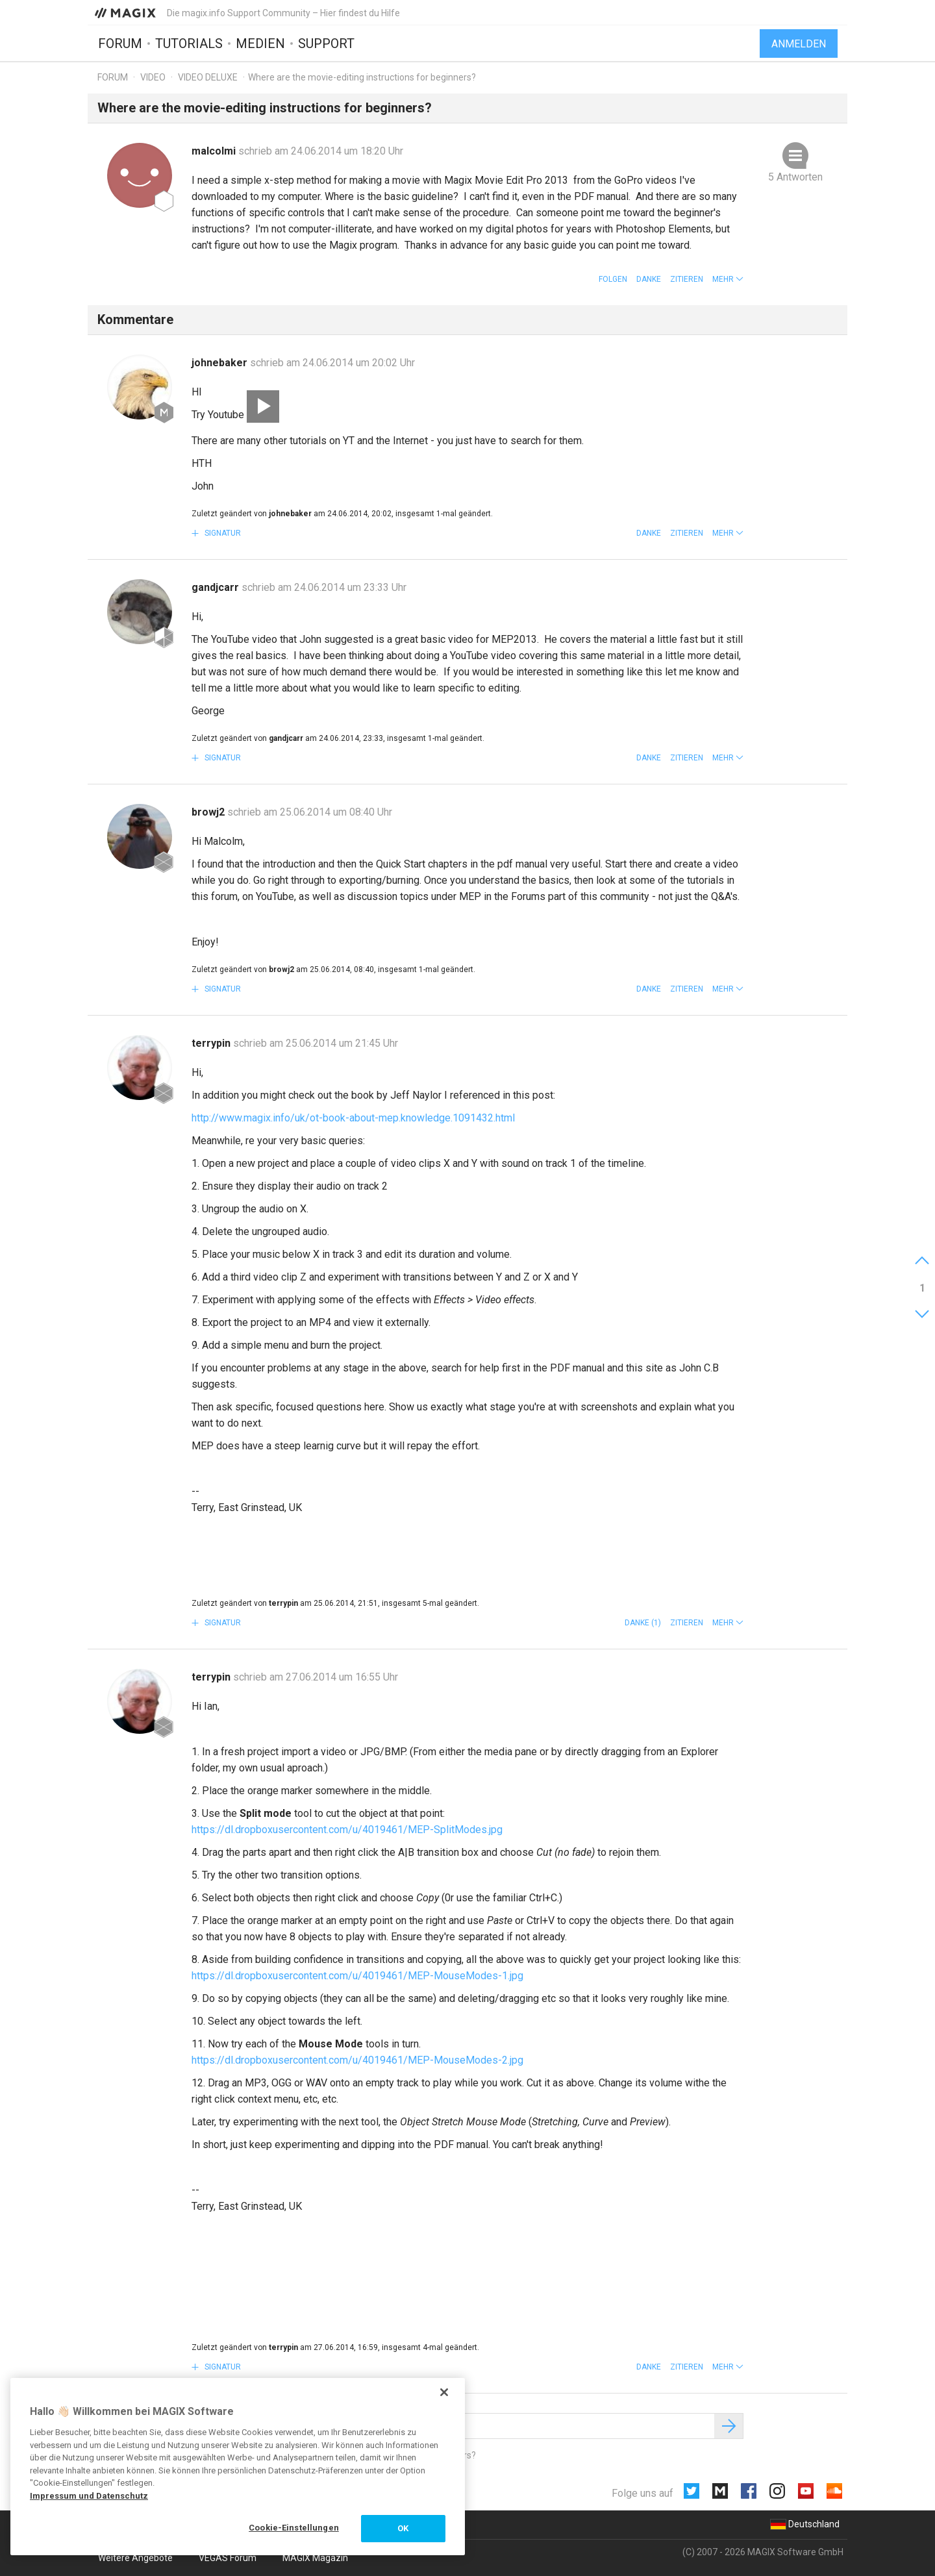  I want to click on Signatur, so click(222, 533).